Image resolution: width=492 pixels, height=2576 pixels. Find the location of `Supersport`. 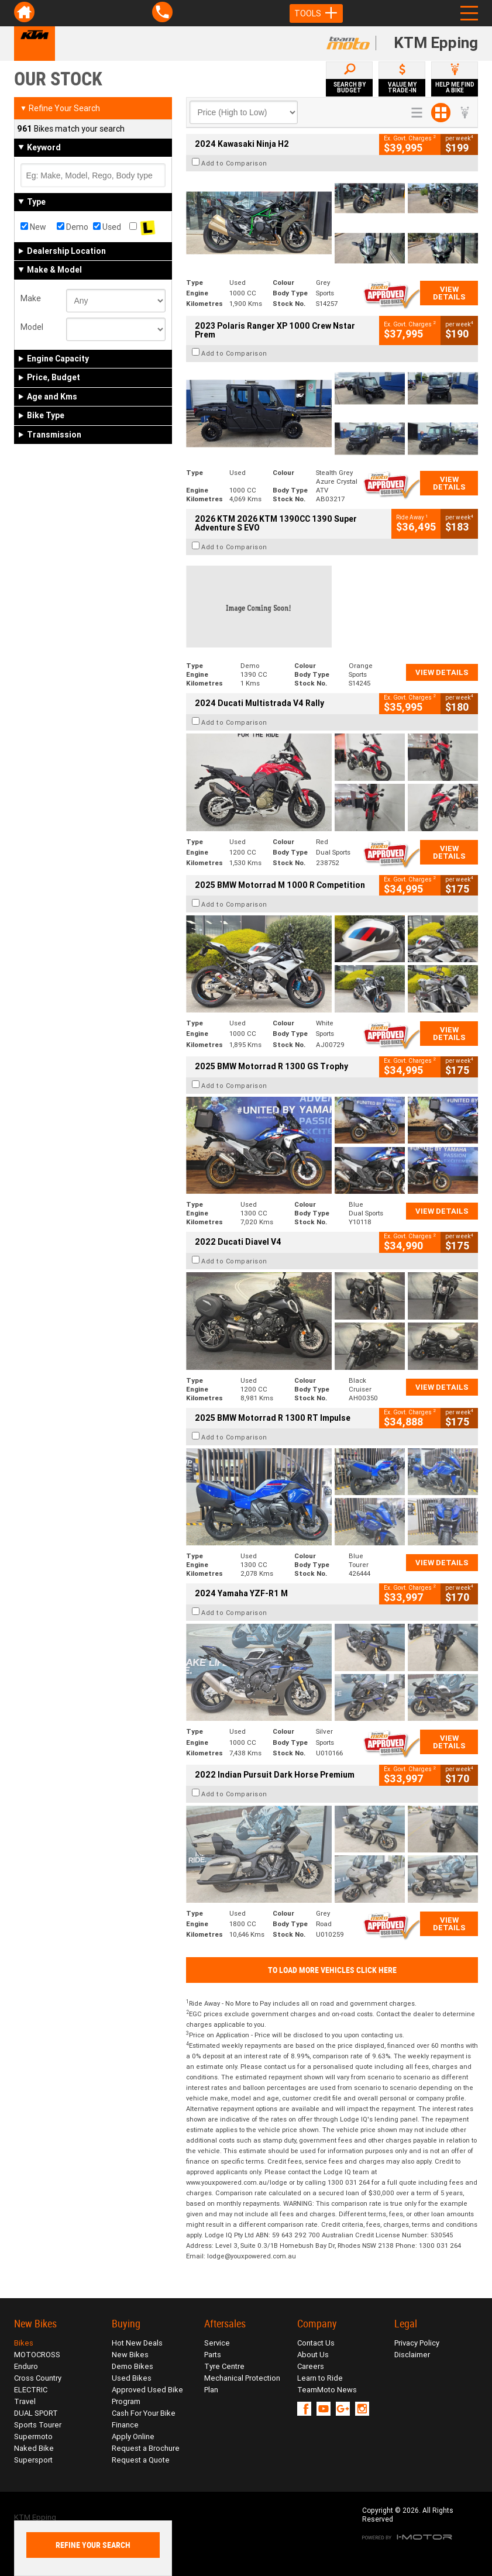

Supersport is located at coordinates (33, 2460).